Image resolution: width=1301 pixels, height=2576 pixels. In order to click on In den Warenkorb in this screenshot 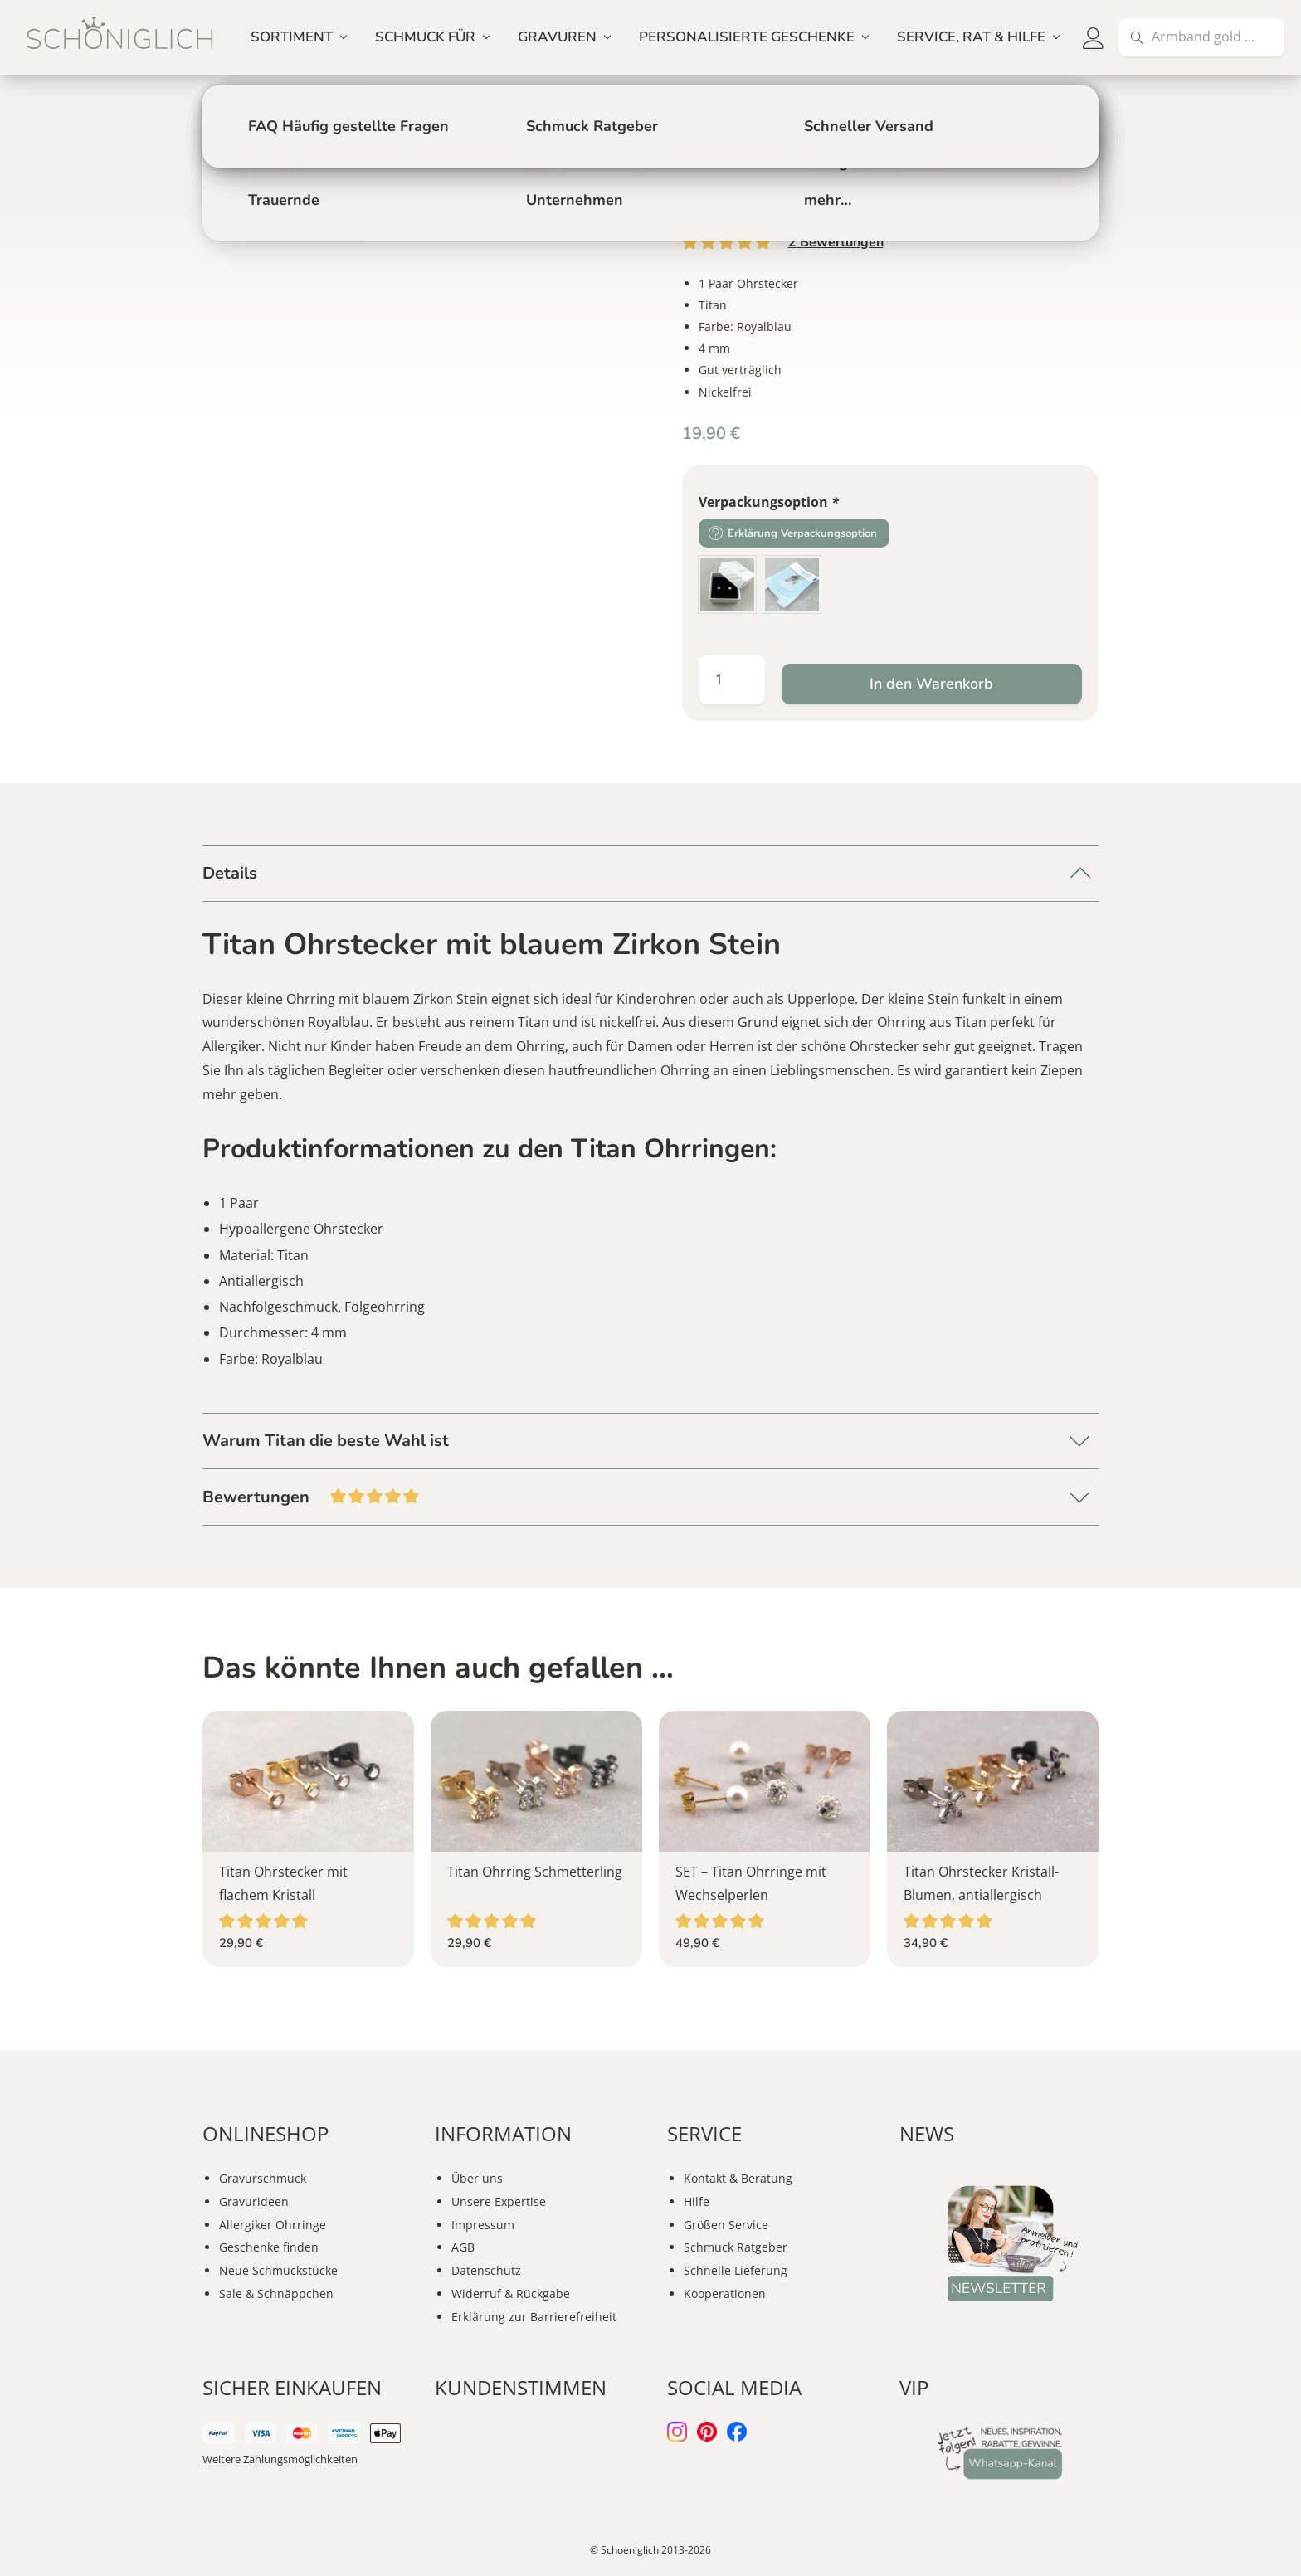, I will do `click(931, 684)`.